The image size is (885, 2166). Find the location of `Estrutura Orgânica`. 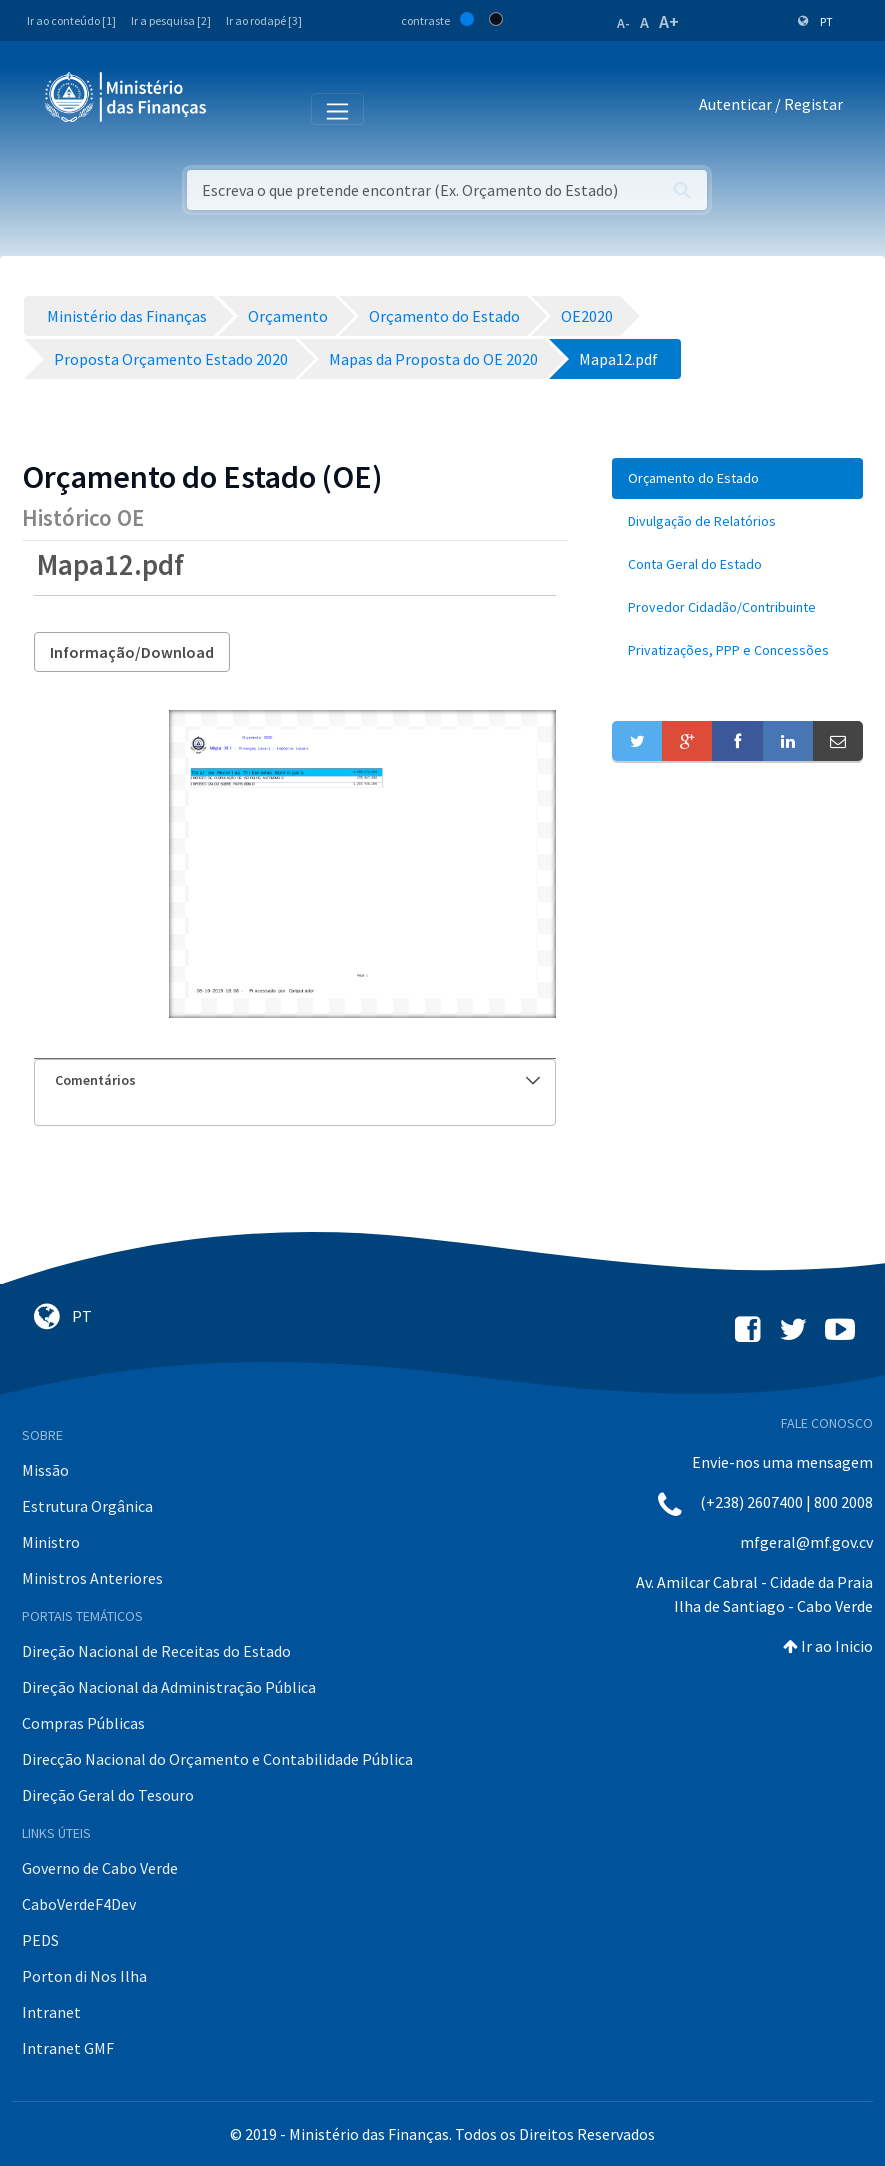

Estrutura Orgânica is located at coordinates (87, 1506).